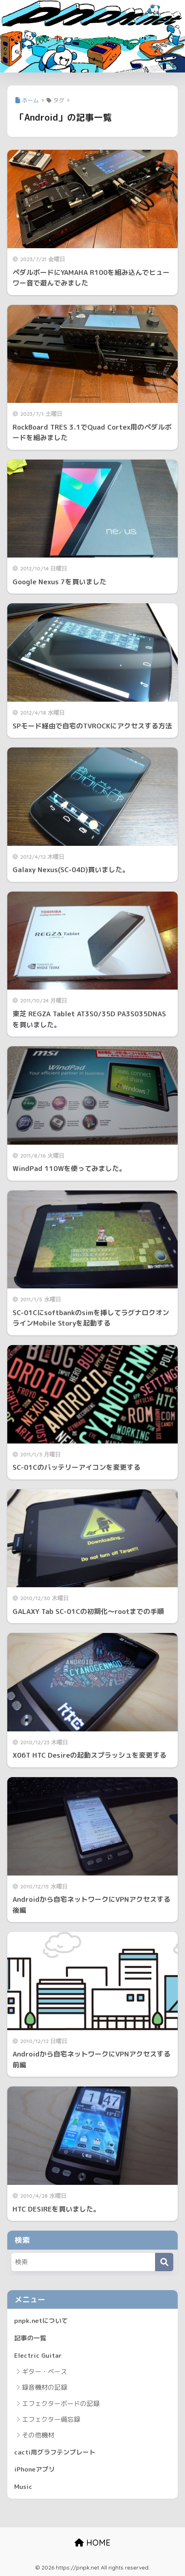 This screenshot has width=185, height=2576. What do you see at coordinates (51, 2419) in the screenshot?
I see `エフェクター備忘録` at bounding box center [51, 2419].